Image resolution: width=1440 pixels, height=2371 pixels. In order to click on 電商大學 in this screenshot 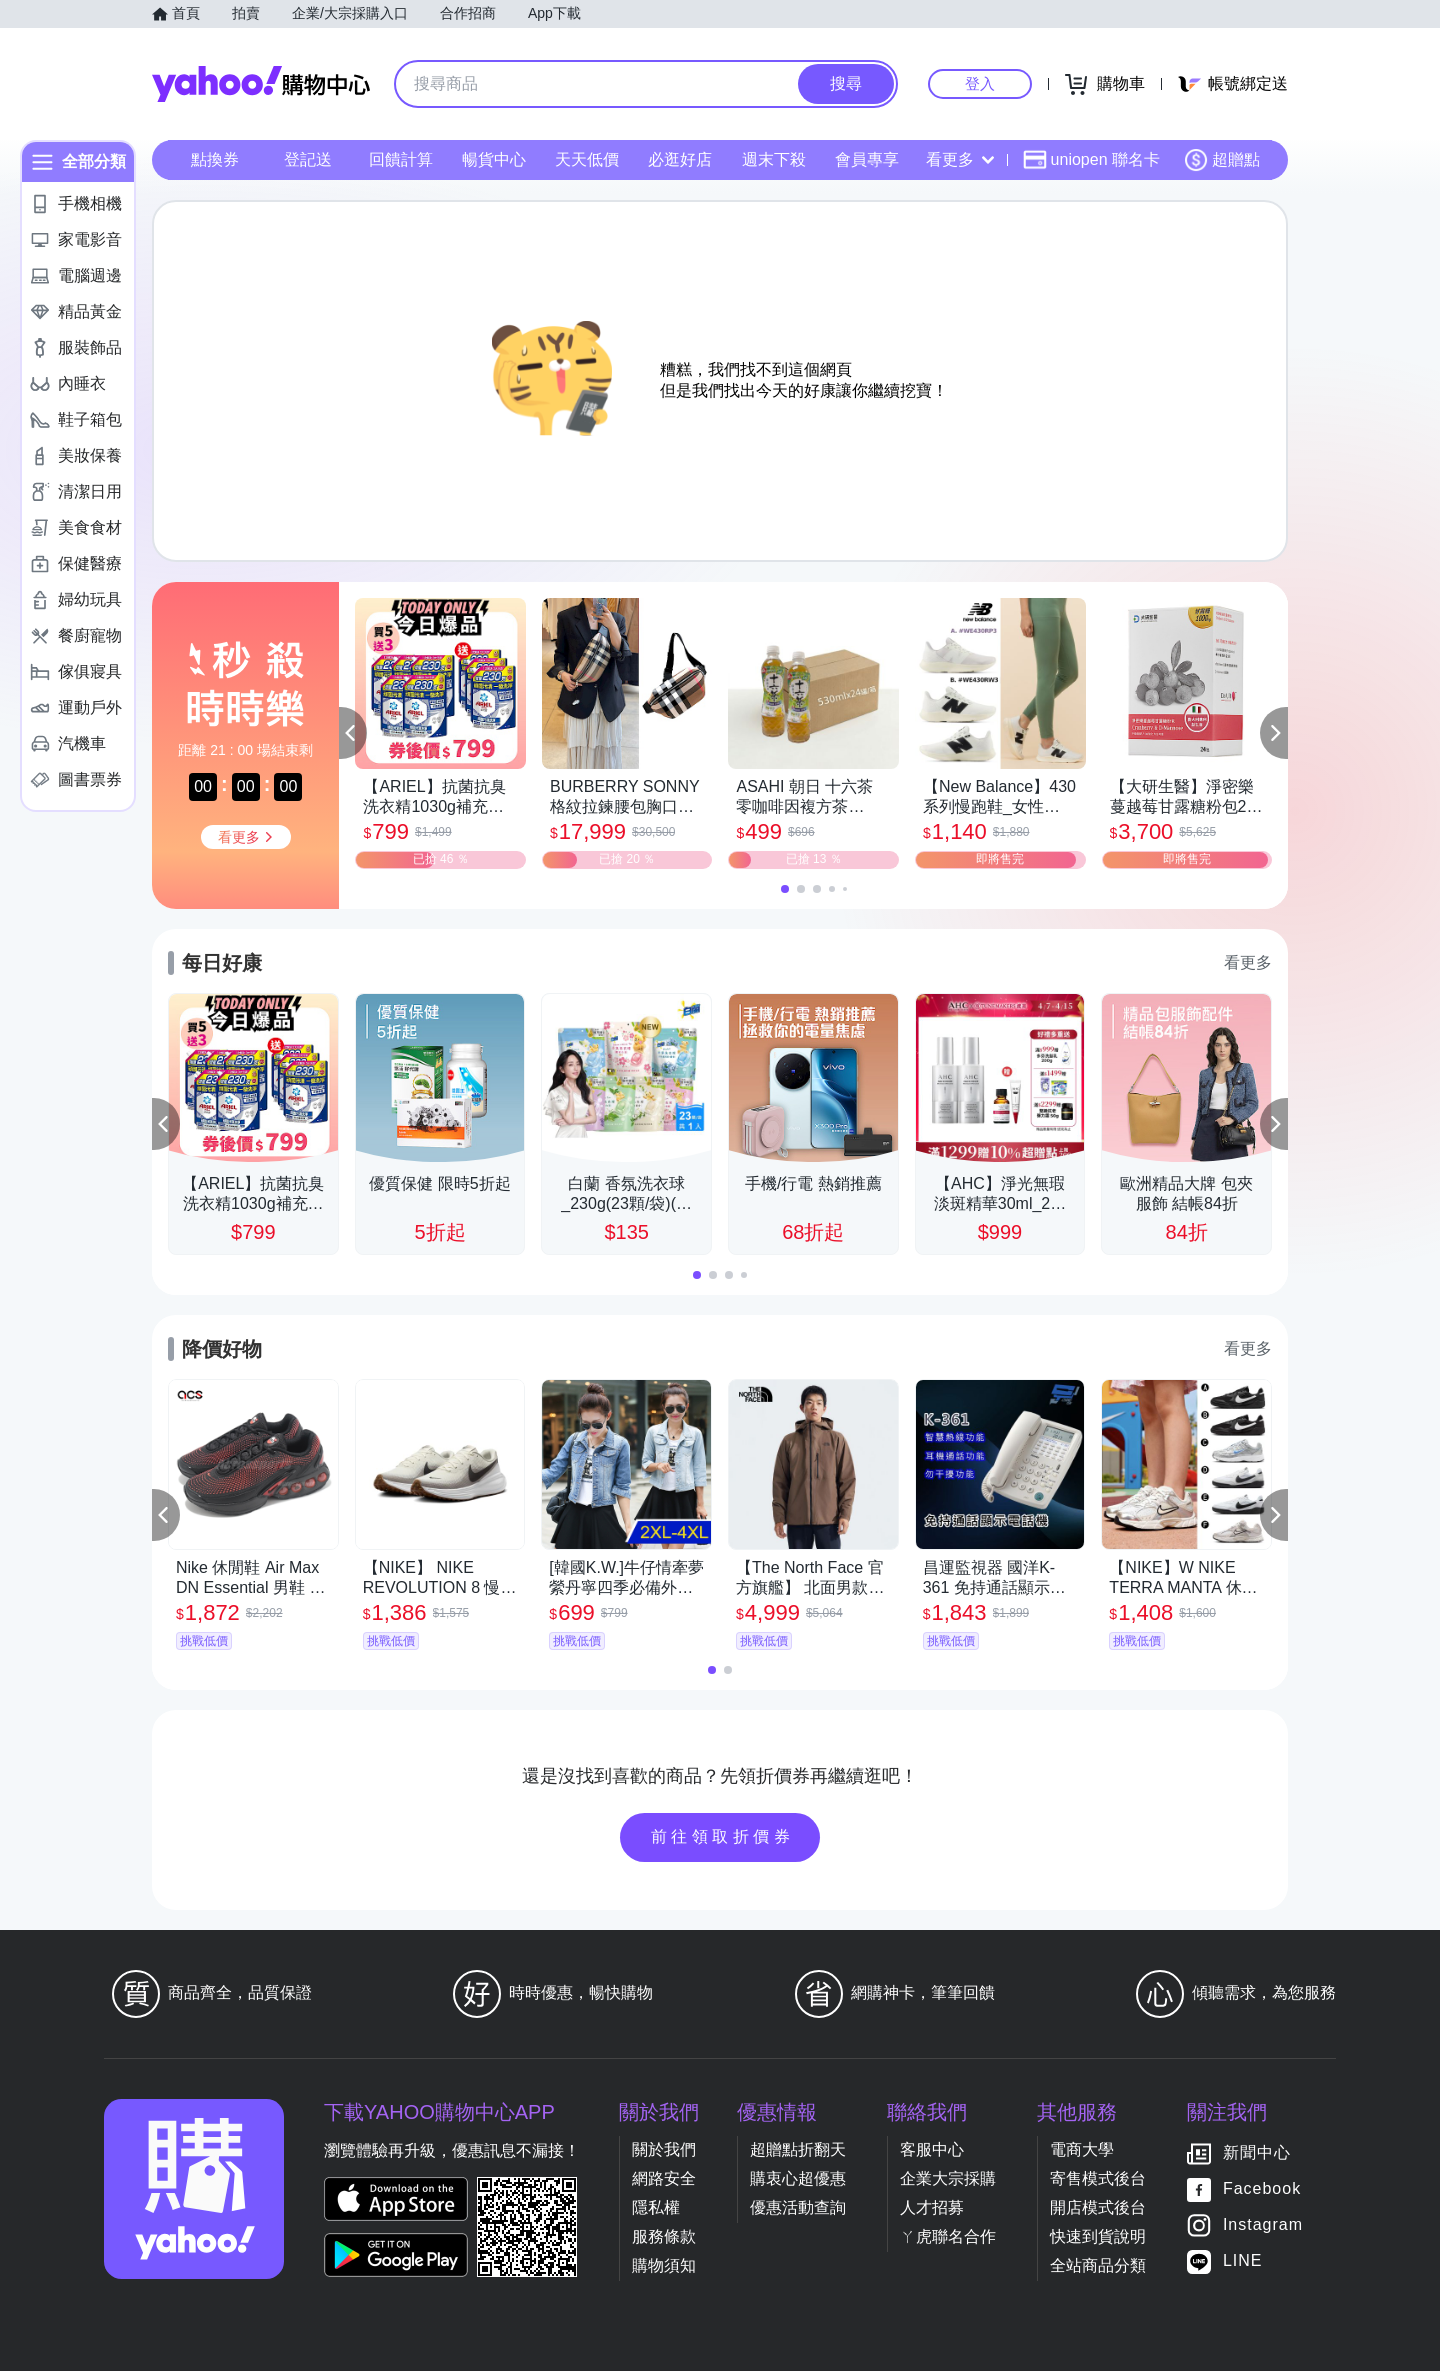, I will do `click(1082, 2149)`.